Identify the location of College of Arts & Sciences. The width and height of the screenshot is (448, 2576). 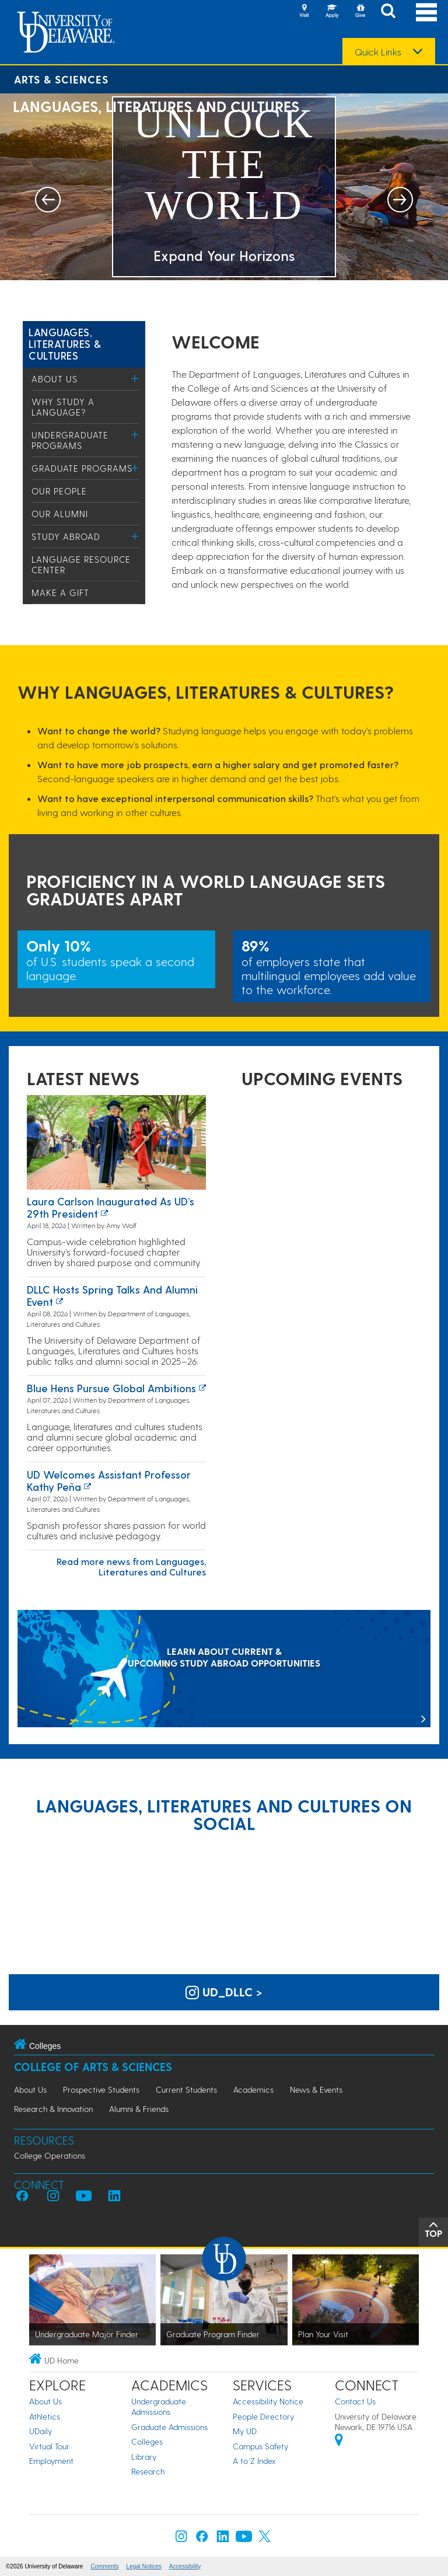
(93, 2066).